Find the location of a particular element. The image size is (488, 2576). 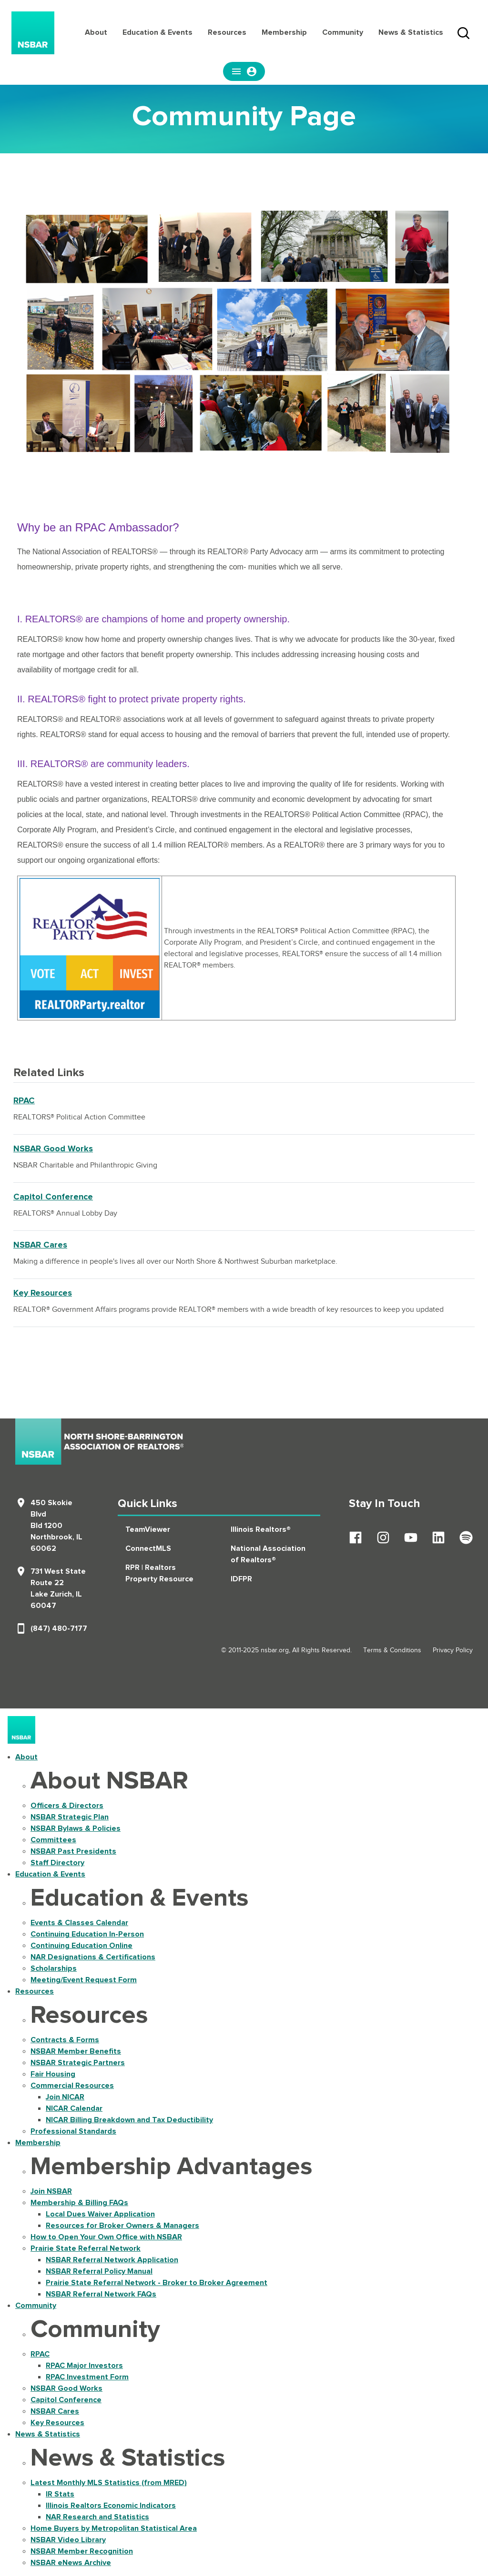

Membership is located at coordinates (284, 32).